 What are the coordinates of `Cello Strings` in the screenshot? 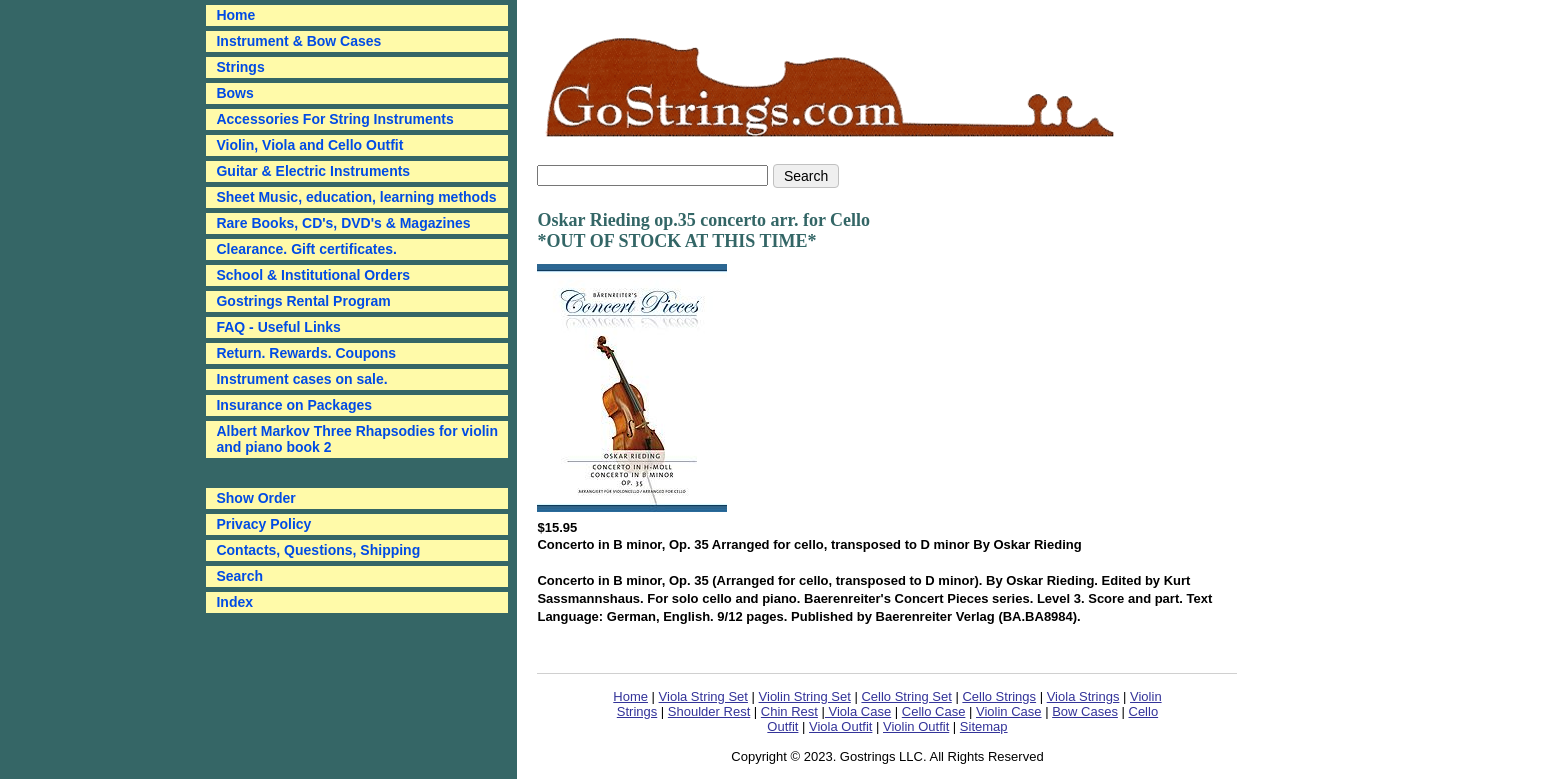 It's located at (999, 696).